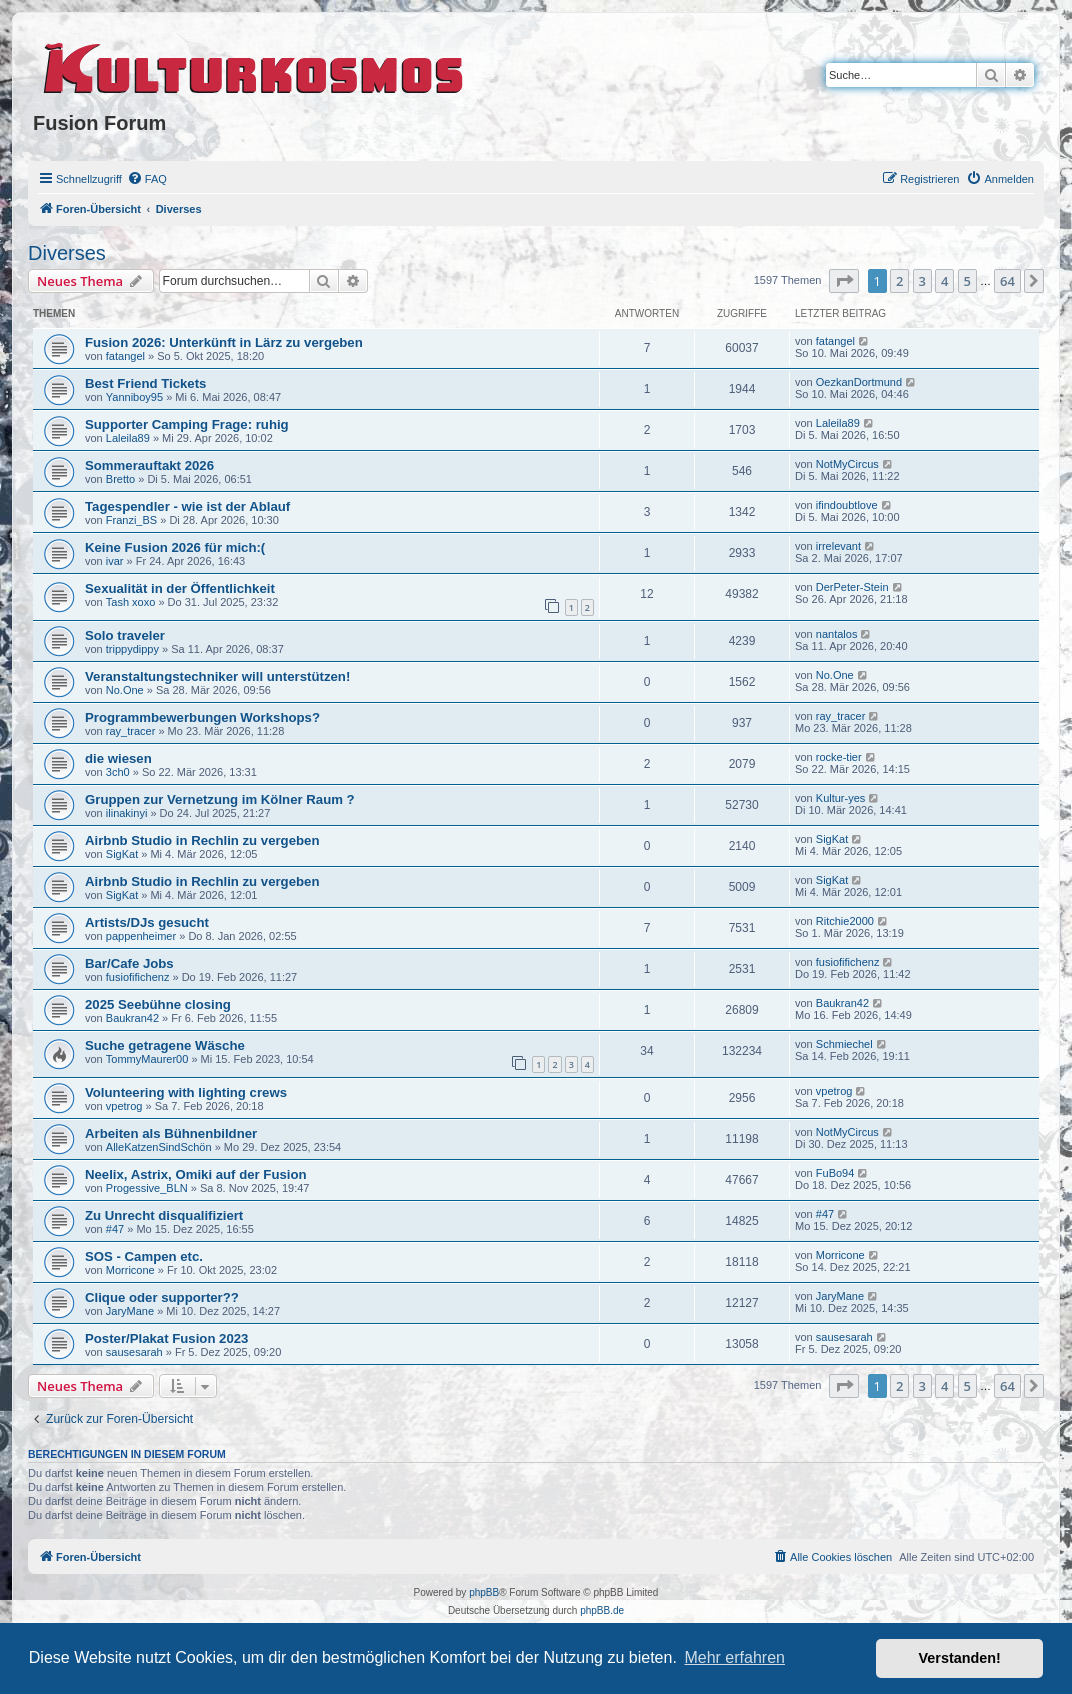 This screenshot has height=1694, width=1072. What do you see at coordinates (67, 253) in the screenshot?
I see `Diverses` at bounding box center [67, 253].